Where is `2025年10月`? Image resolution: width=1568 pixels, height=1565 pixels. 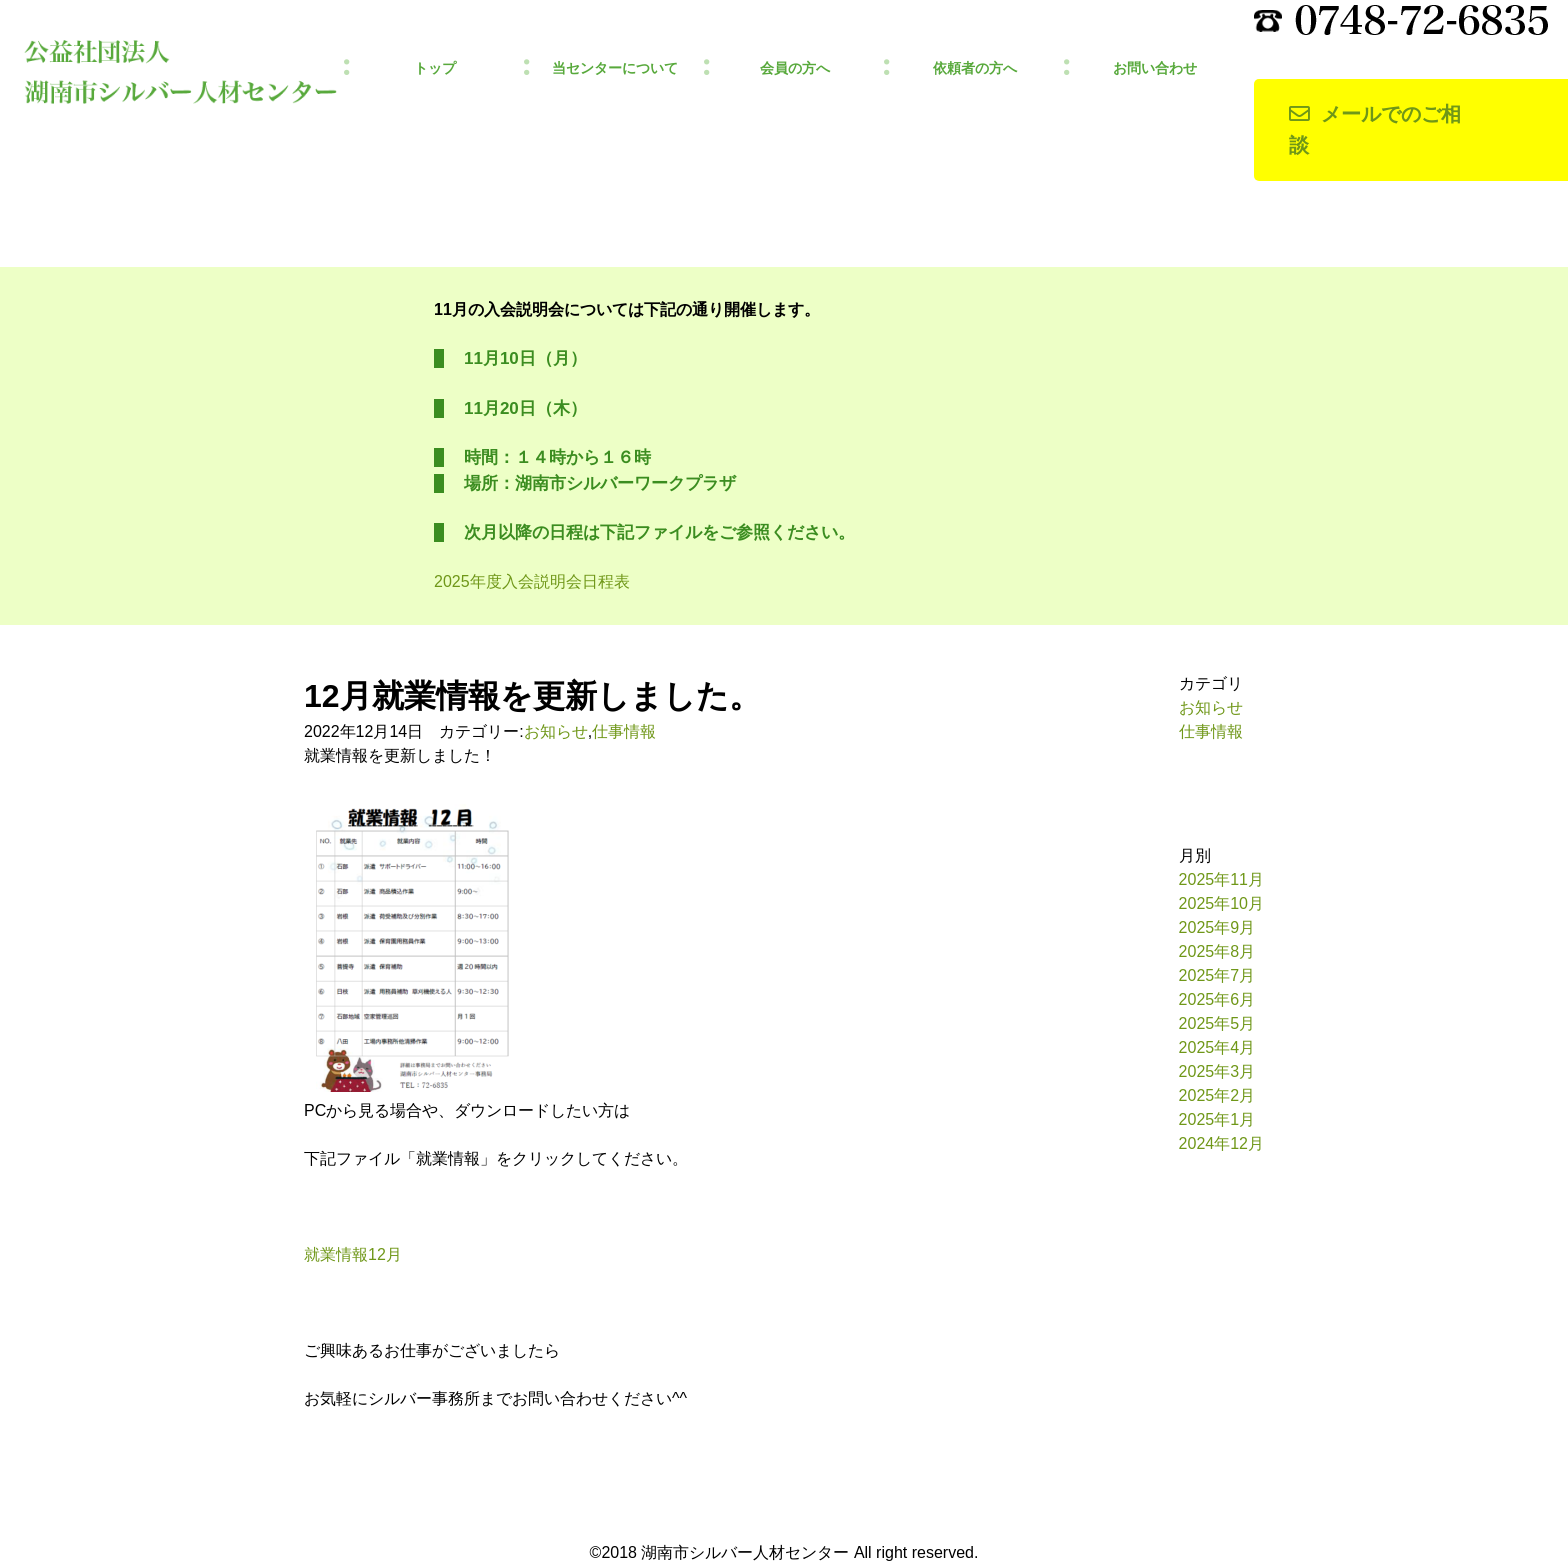 2025年10月 is located at coordinates (1221, 903).